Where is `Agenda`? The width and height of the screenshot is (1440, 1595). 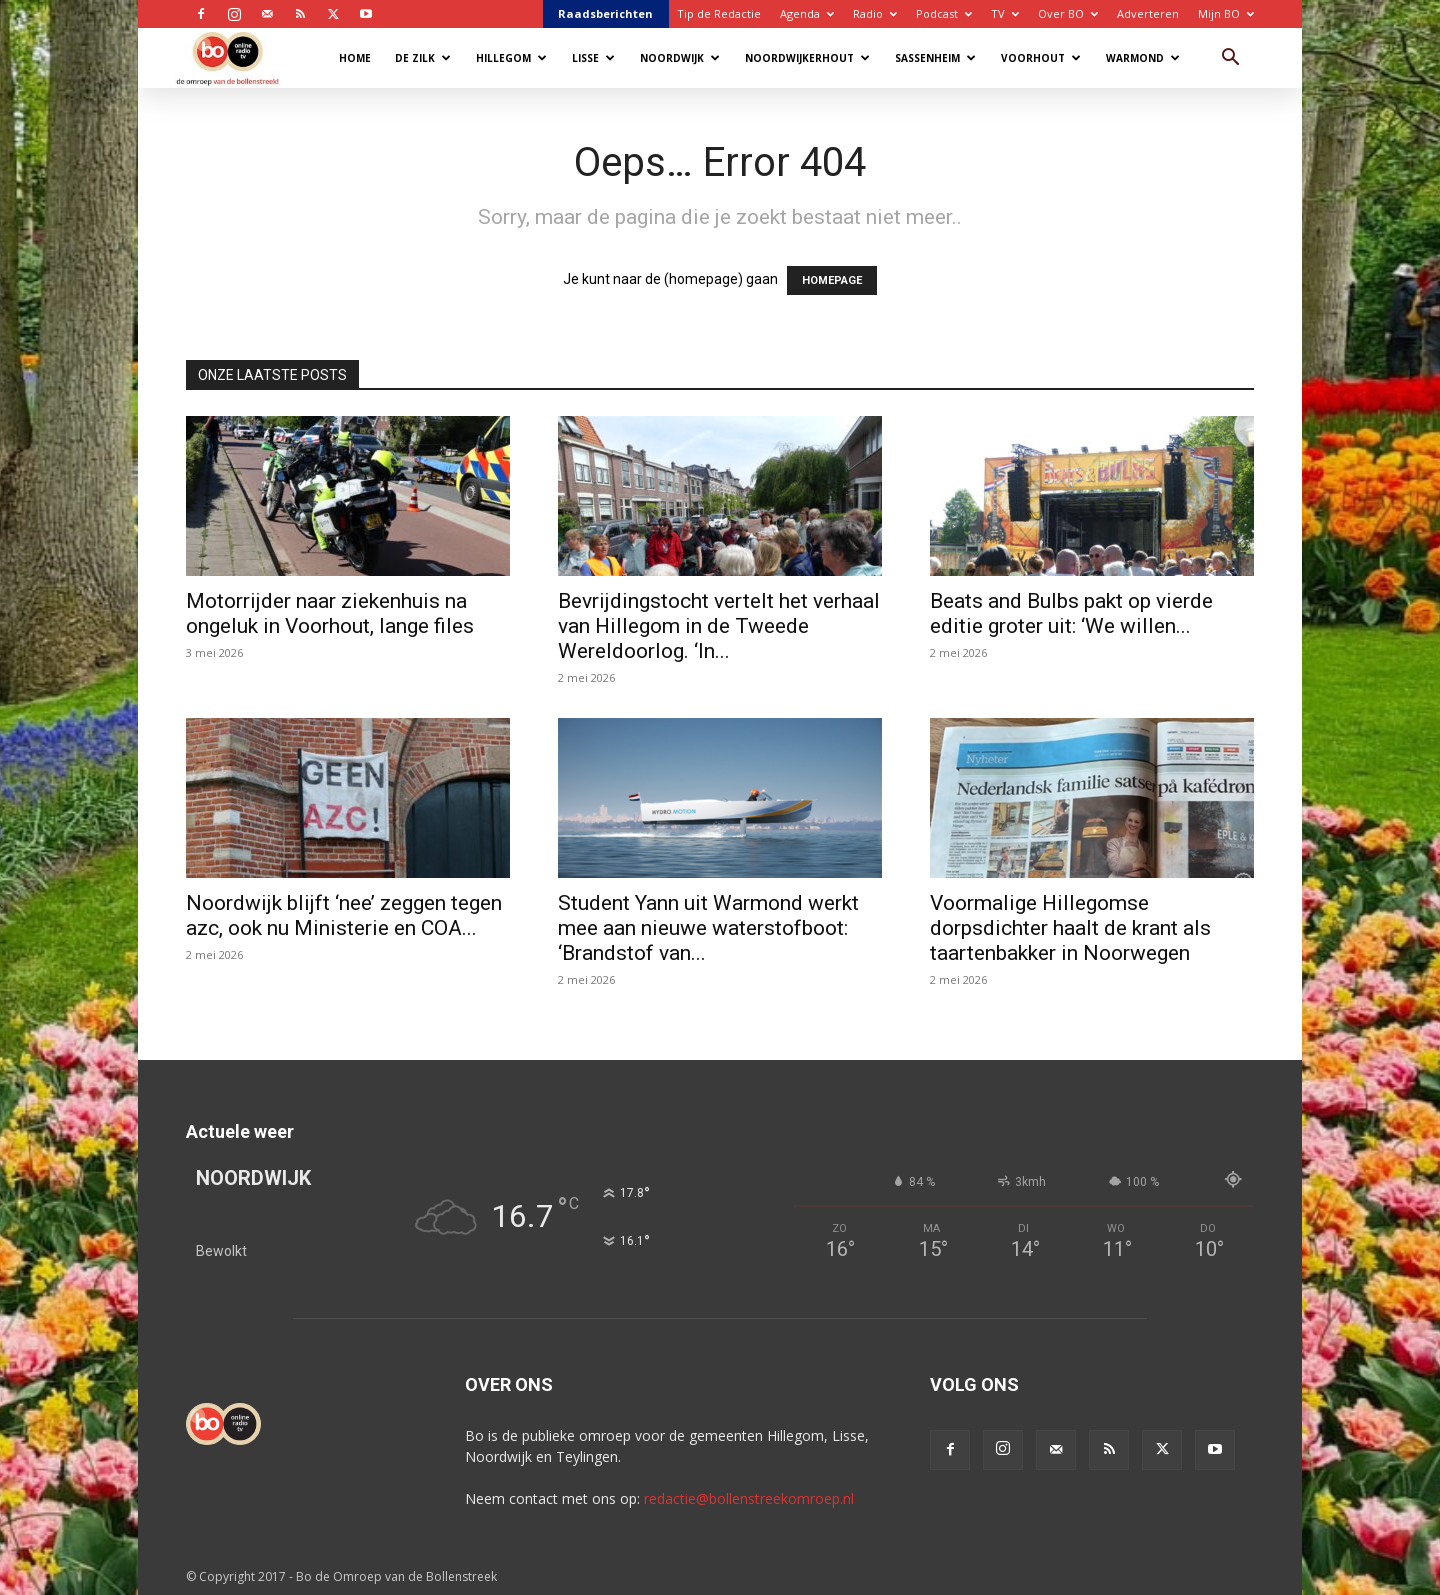 Agenda is located at coordinates (807, 13).